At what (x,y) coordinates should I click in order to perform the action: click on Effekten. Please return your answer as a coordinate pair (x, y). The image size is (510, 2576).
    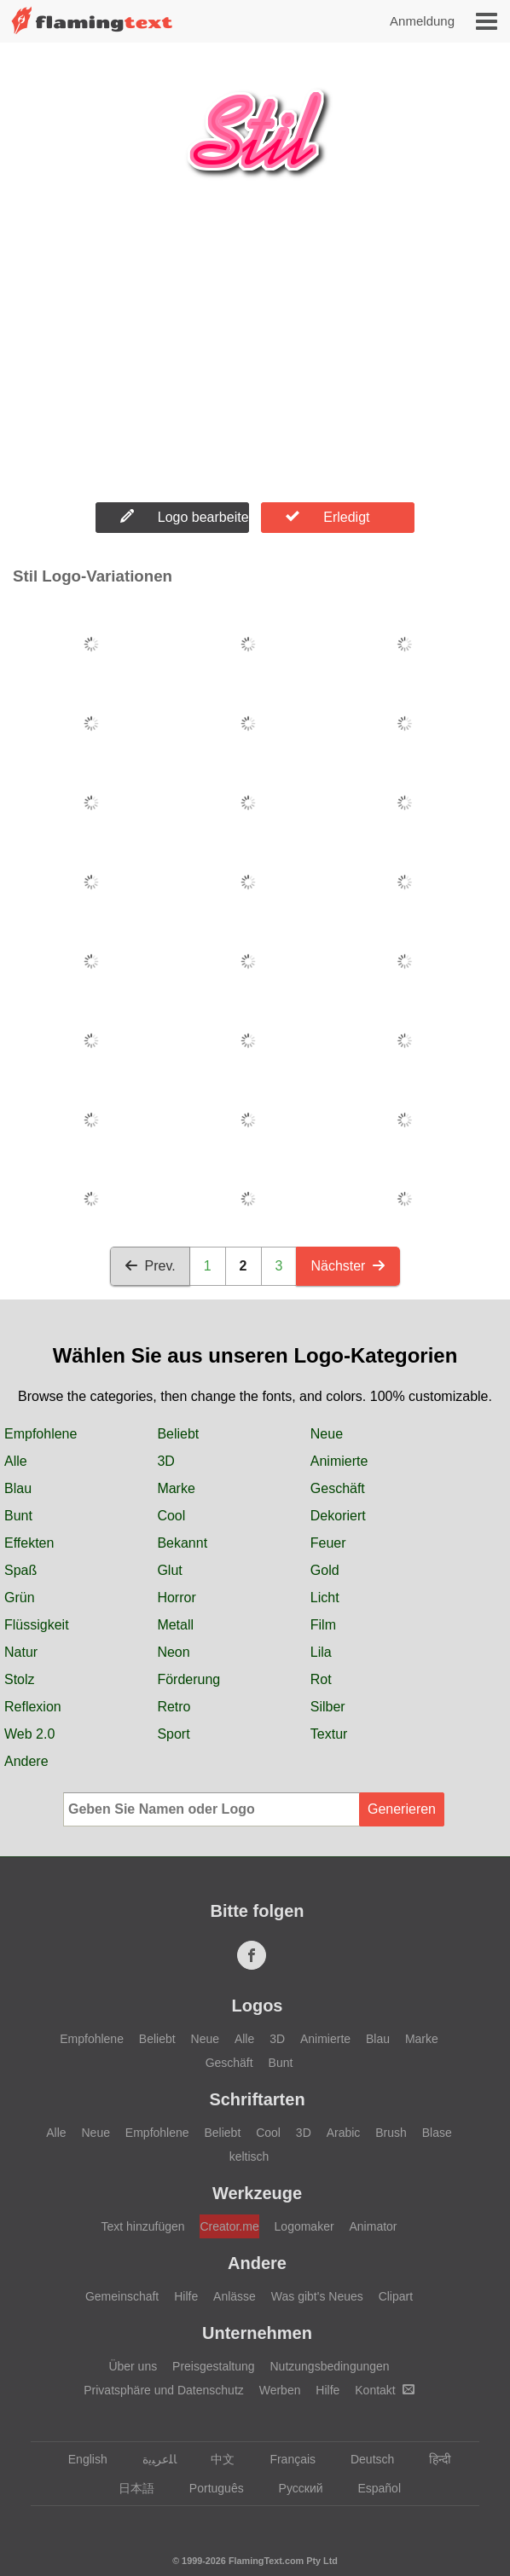
    Looking at the image, I should click on (29, 1543).